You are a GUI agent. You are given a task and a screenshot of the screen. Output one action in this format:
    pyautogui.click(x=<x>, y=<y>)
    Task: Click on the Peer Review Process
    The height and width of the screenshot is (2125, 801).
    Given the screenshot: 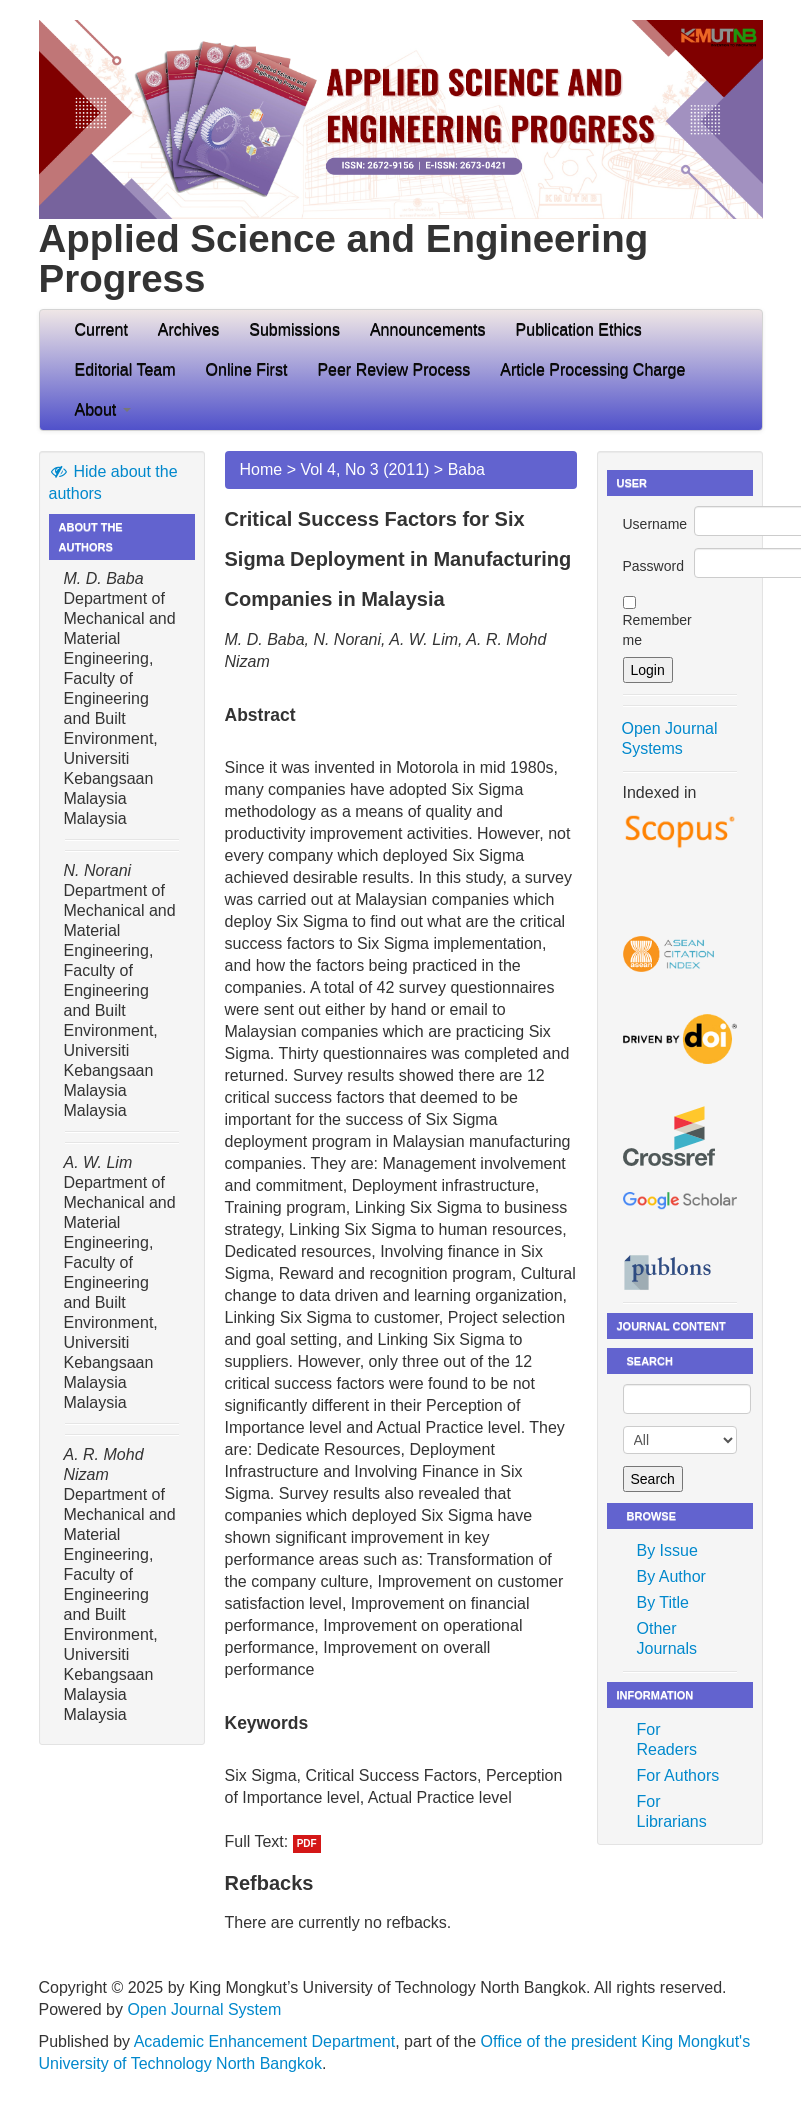 What is the action you would take?
    pyautogui.click(x=393, y=369)
    